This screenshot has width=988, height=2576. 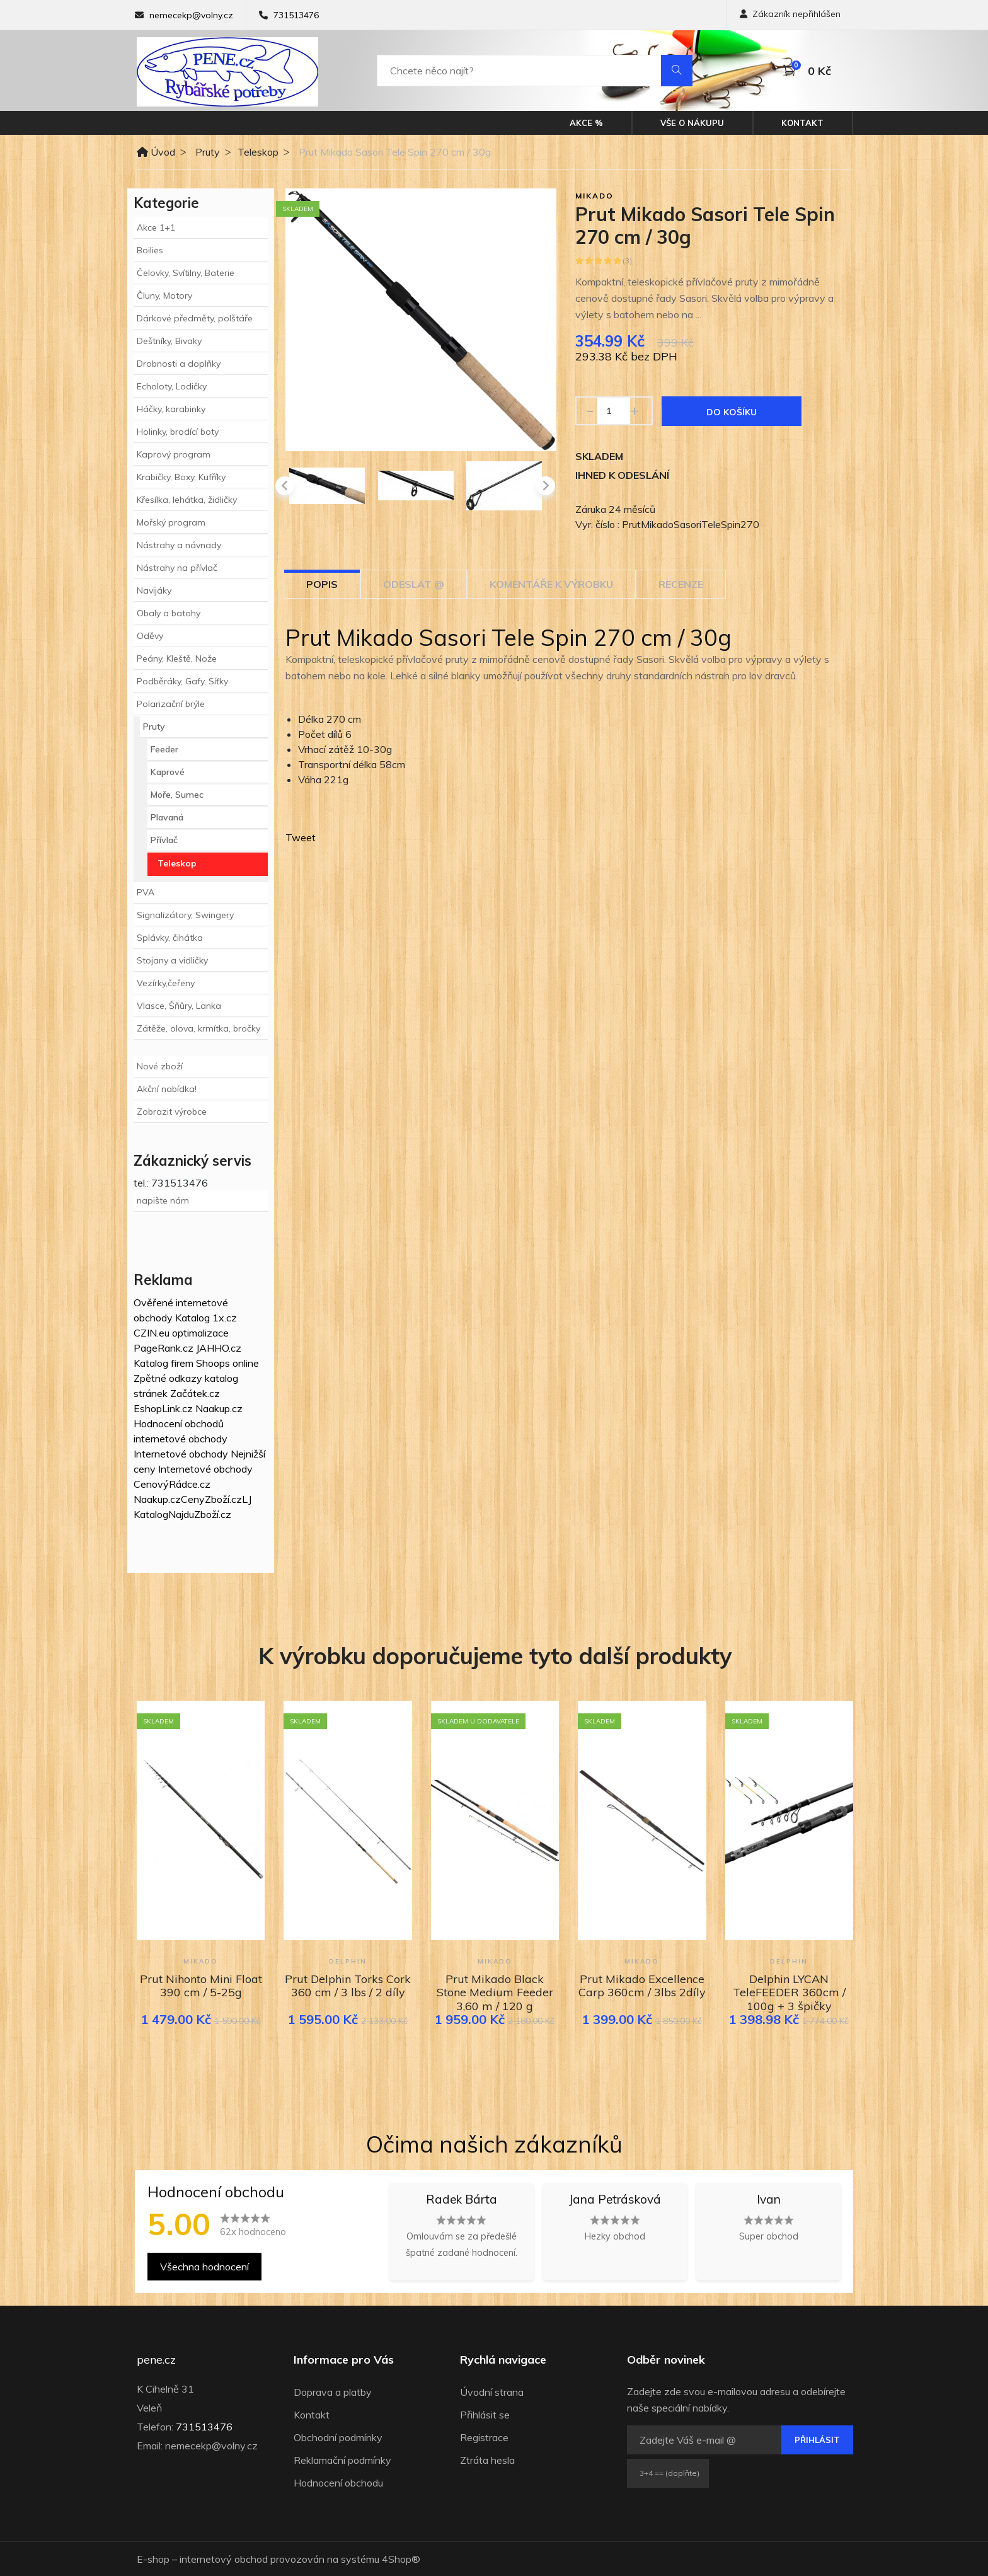 What do you see at coordinates (172, 960) in the screenshot?
I see `Stojany a vidličky` at bounding box center [172, 960].